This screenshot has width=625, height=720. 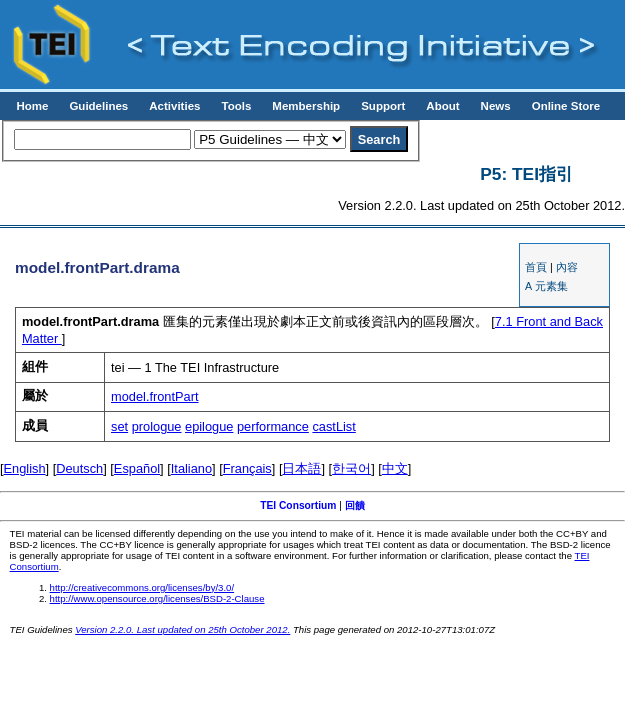 What do you see at coordinates (137, 468) in the screenshot?
I see `Español` at bounding box center [137, 468].